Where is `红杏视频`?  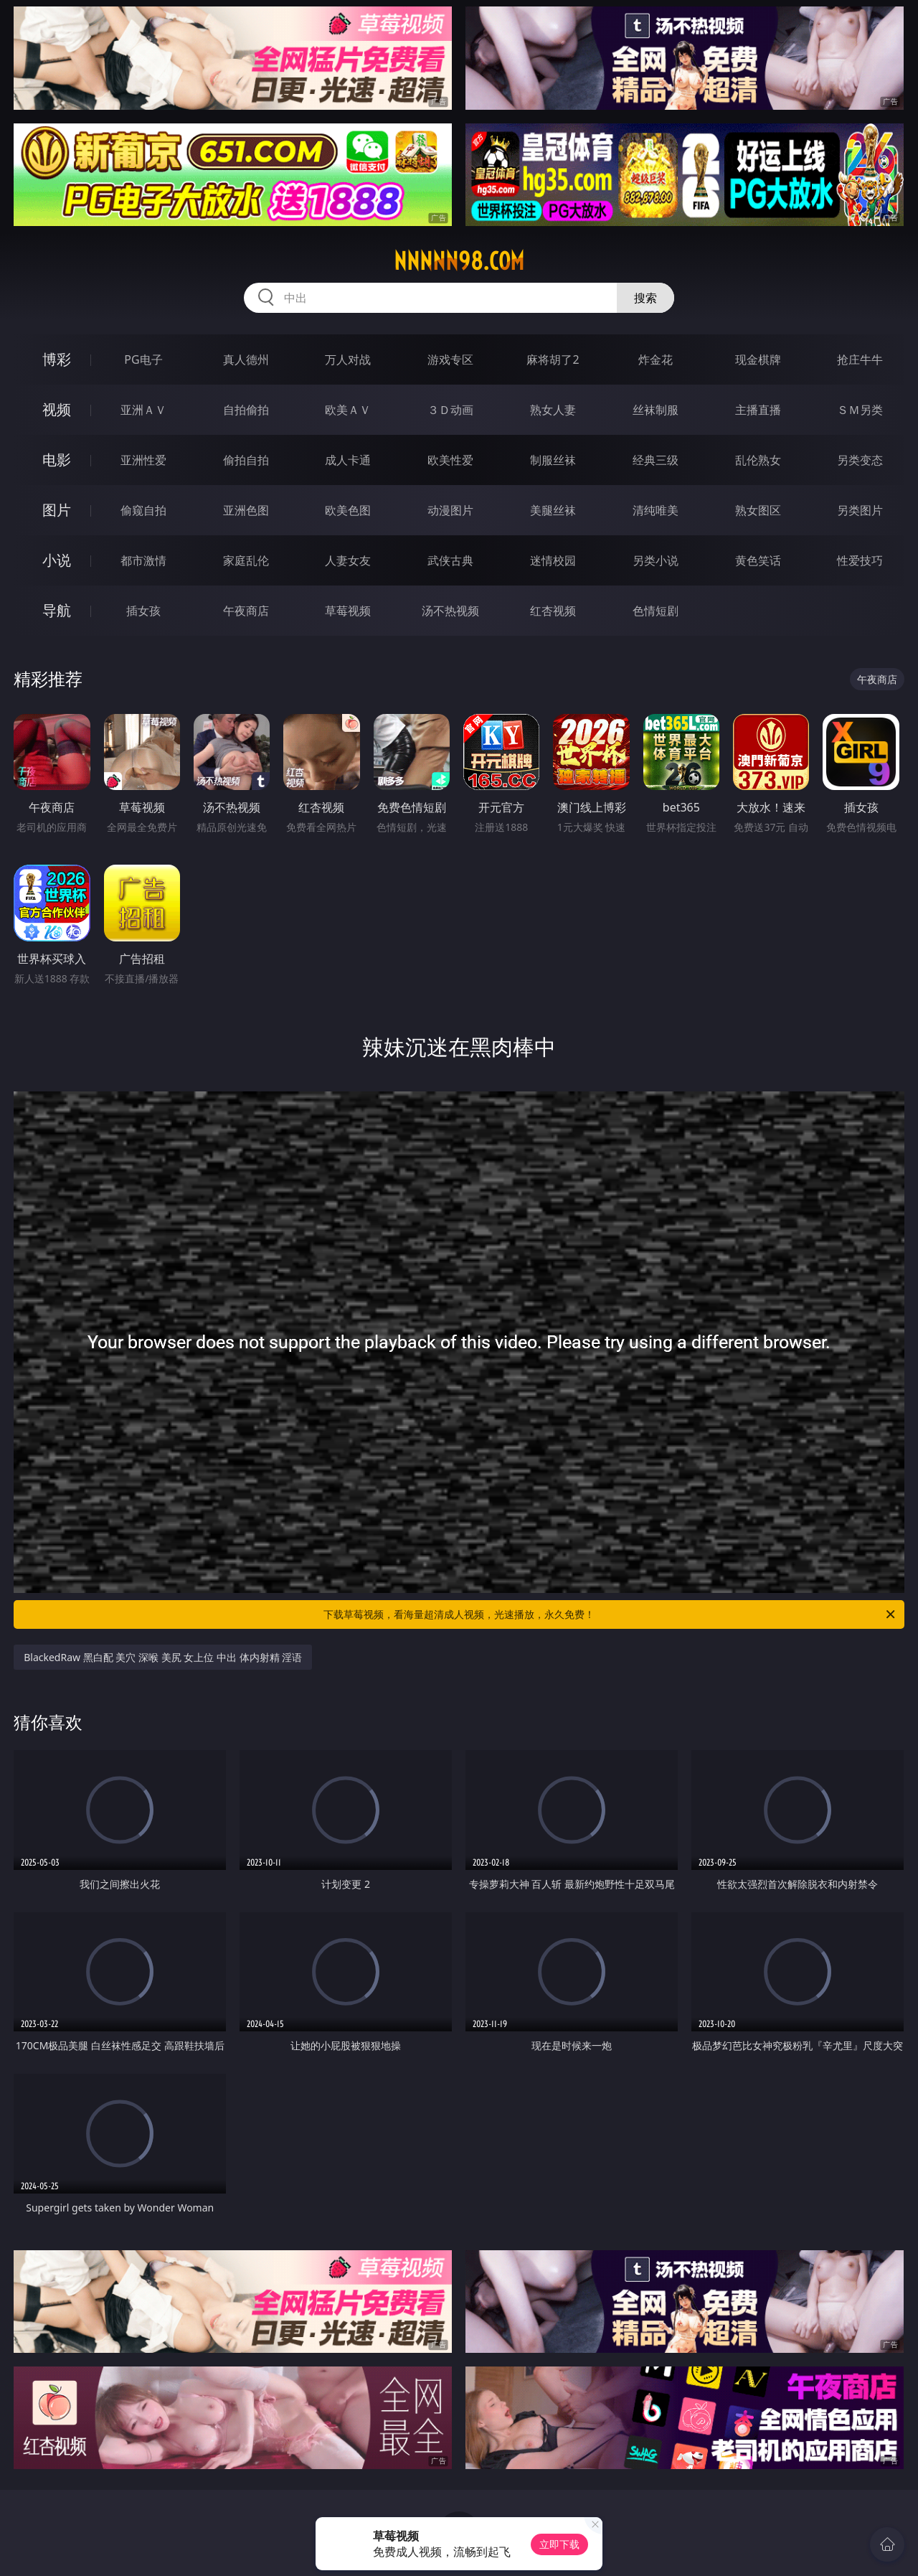
红杏视频 is located at coordinates (553, 611).